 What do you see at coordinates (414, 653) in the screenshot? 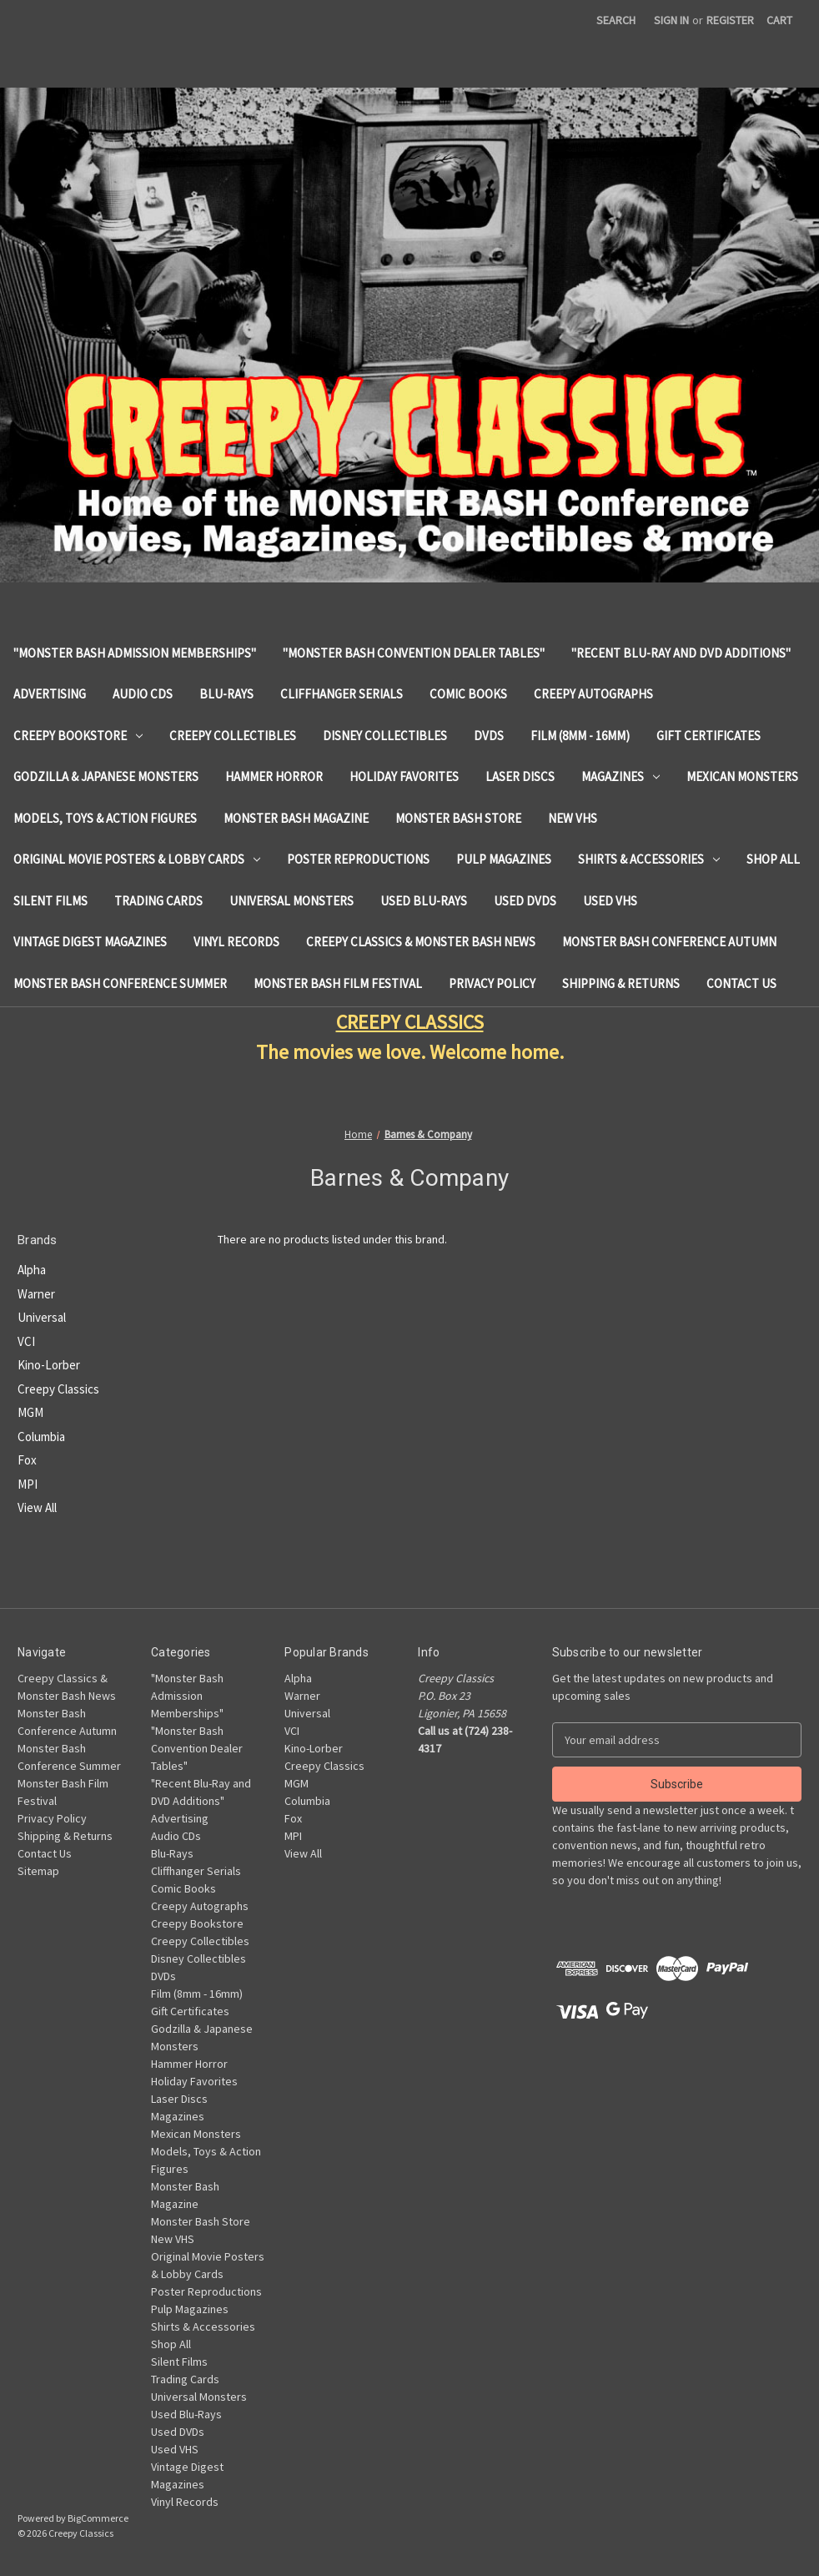
I see `"Monster Bash Convention Dealer Tables"` at bounding box center [414, 653].